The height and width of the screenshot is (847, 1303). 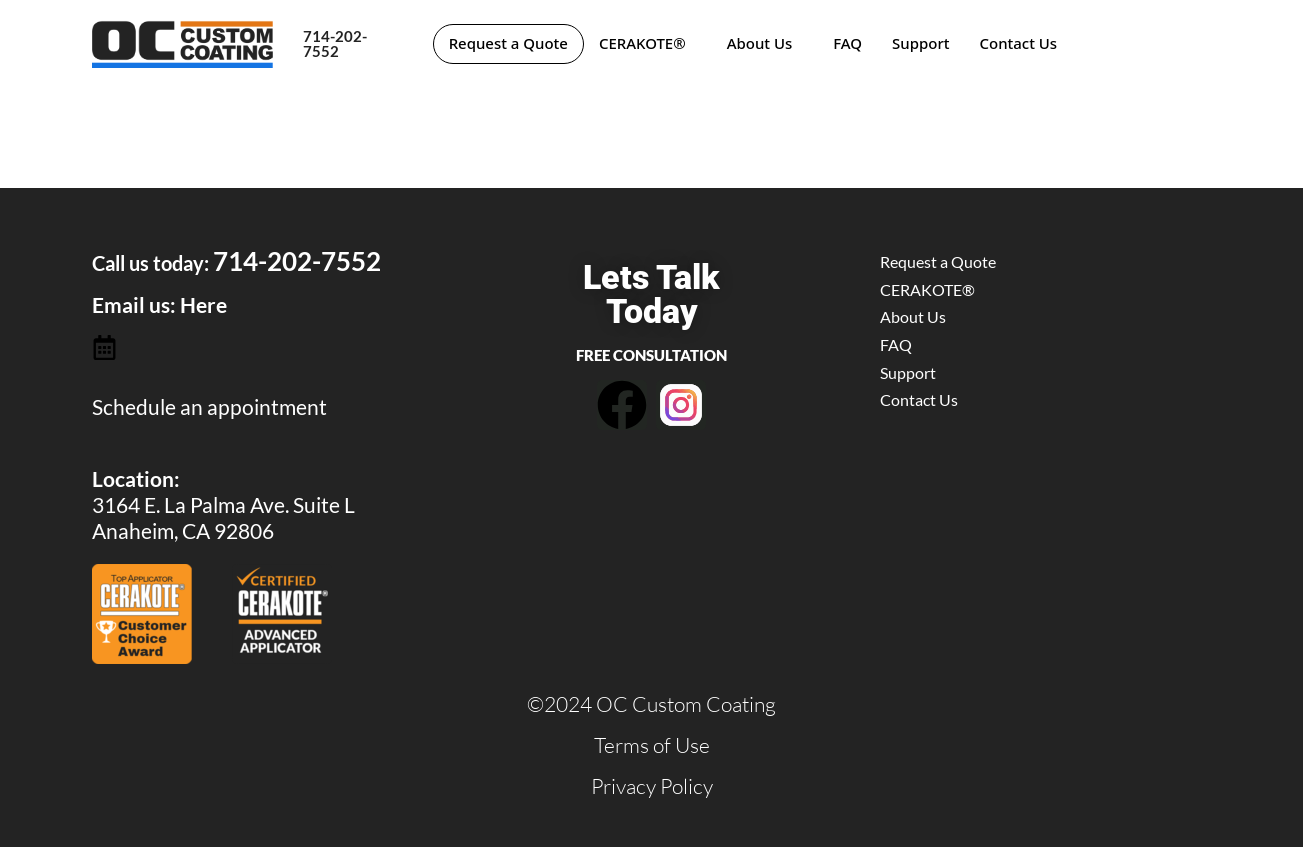 What do you see at coordinates (850, 43) in the screenshot?
I see `FAQ` at bounding box center [850, 43].